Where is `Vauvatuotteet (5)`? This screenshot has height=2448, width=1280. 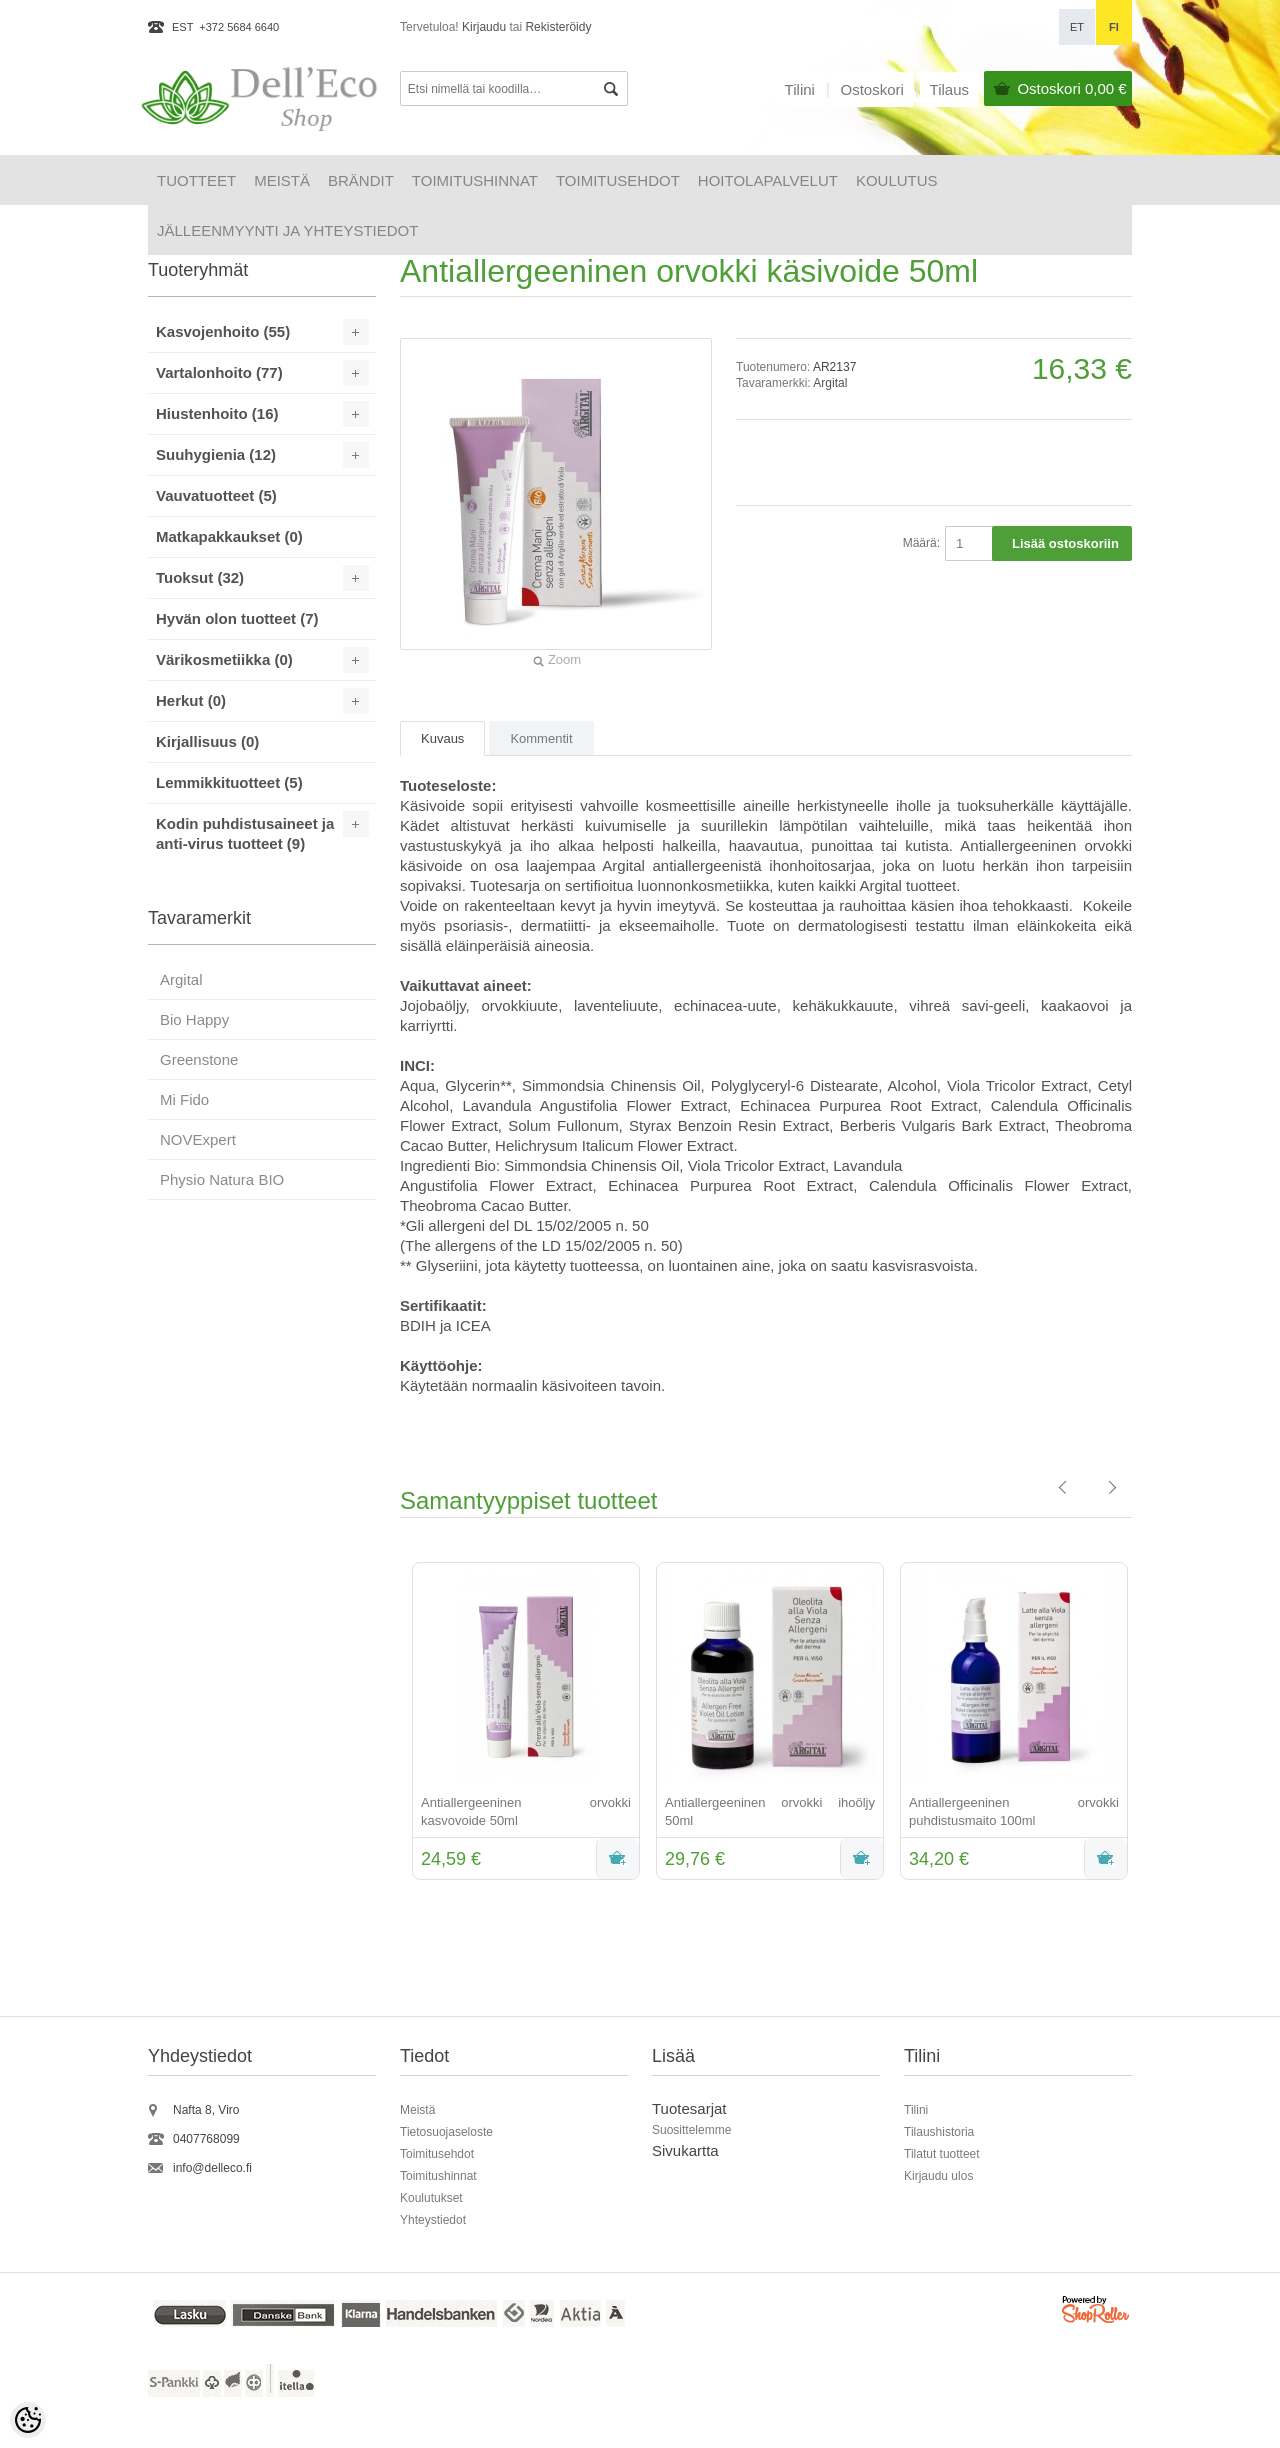
Vauvatuotteet (5) is located at coordinates (216, 495).